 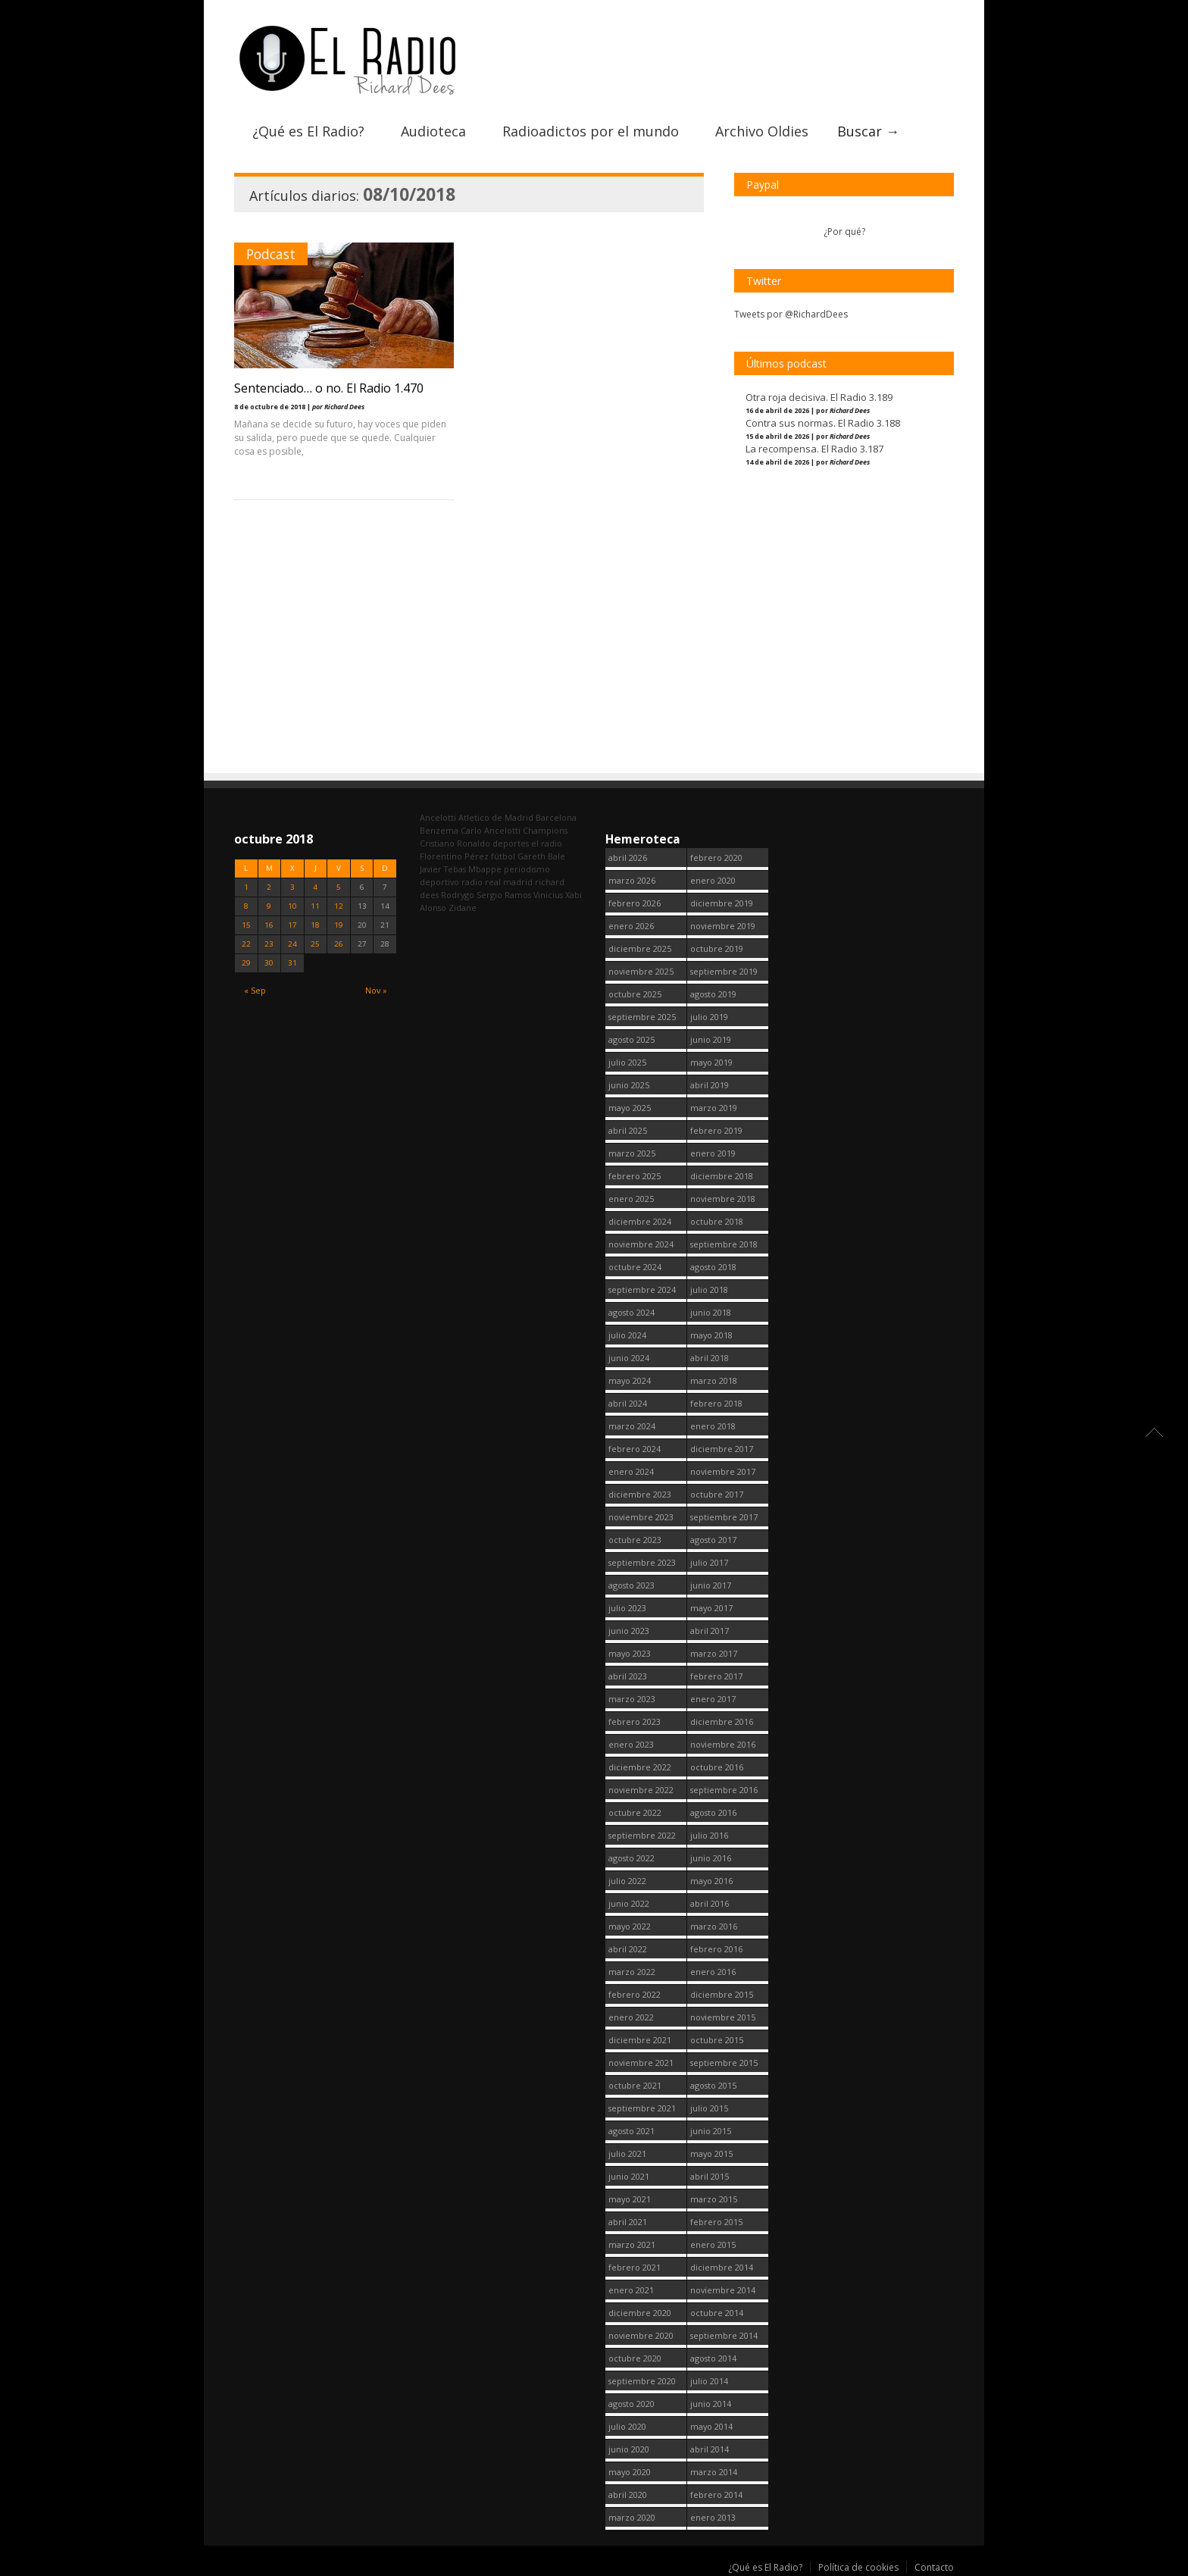 What do you see at coordinates (545, 830) in the screenshot?
I see `Champions [Champions (260 elementos)]` at bounding box center [545, 830].